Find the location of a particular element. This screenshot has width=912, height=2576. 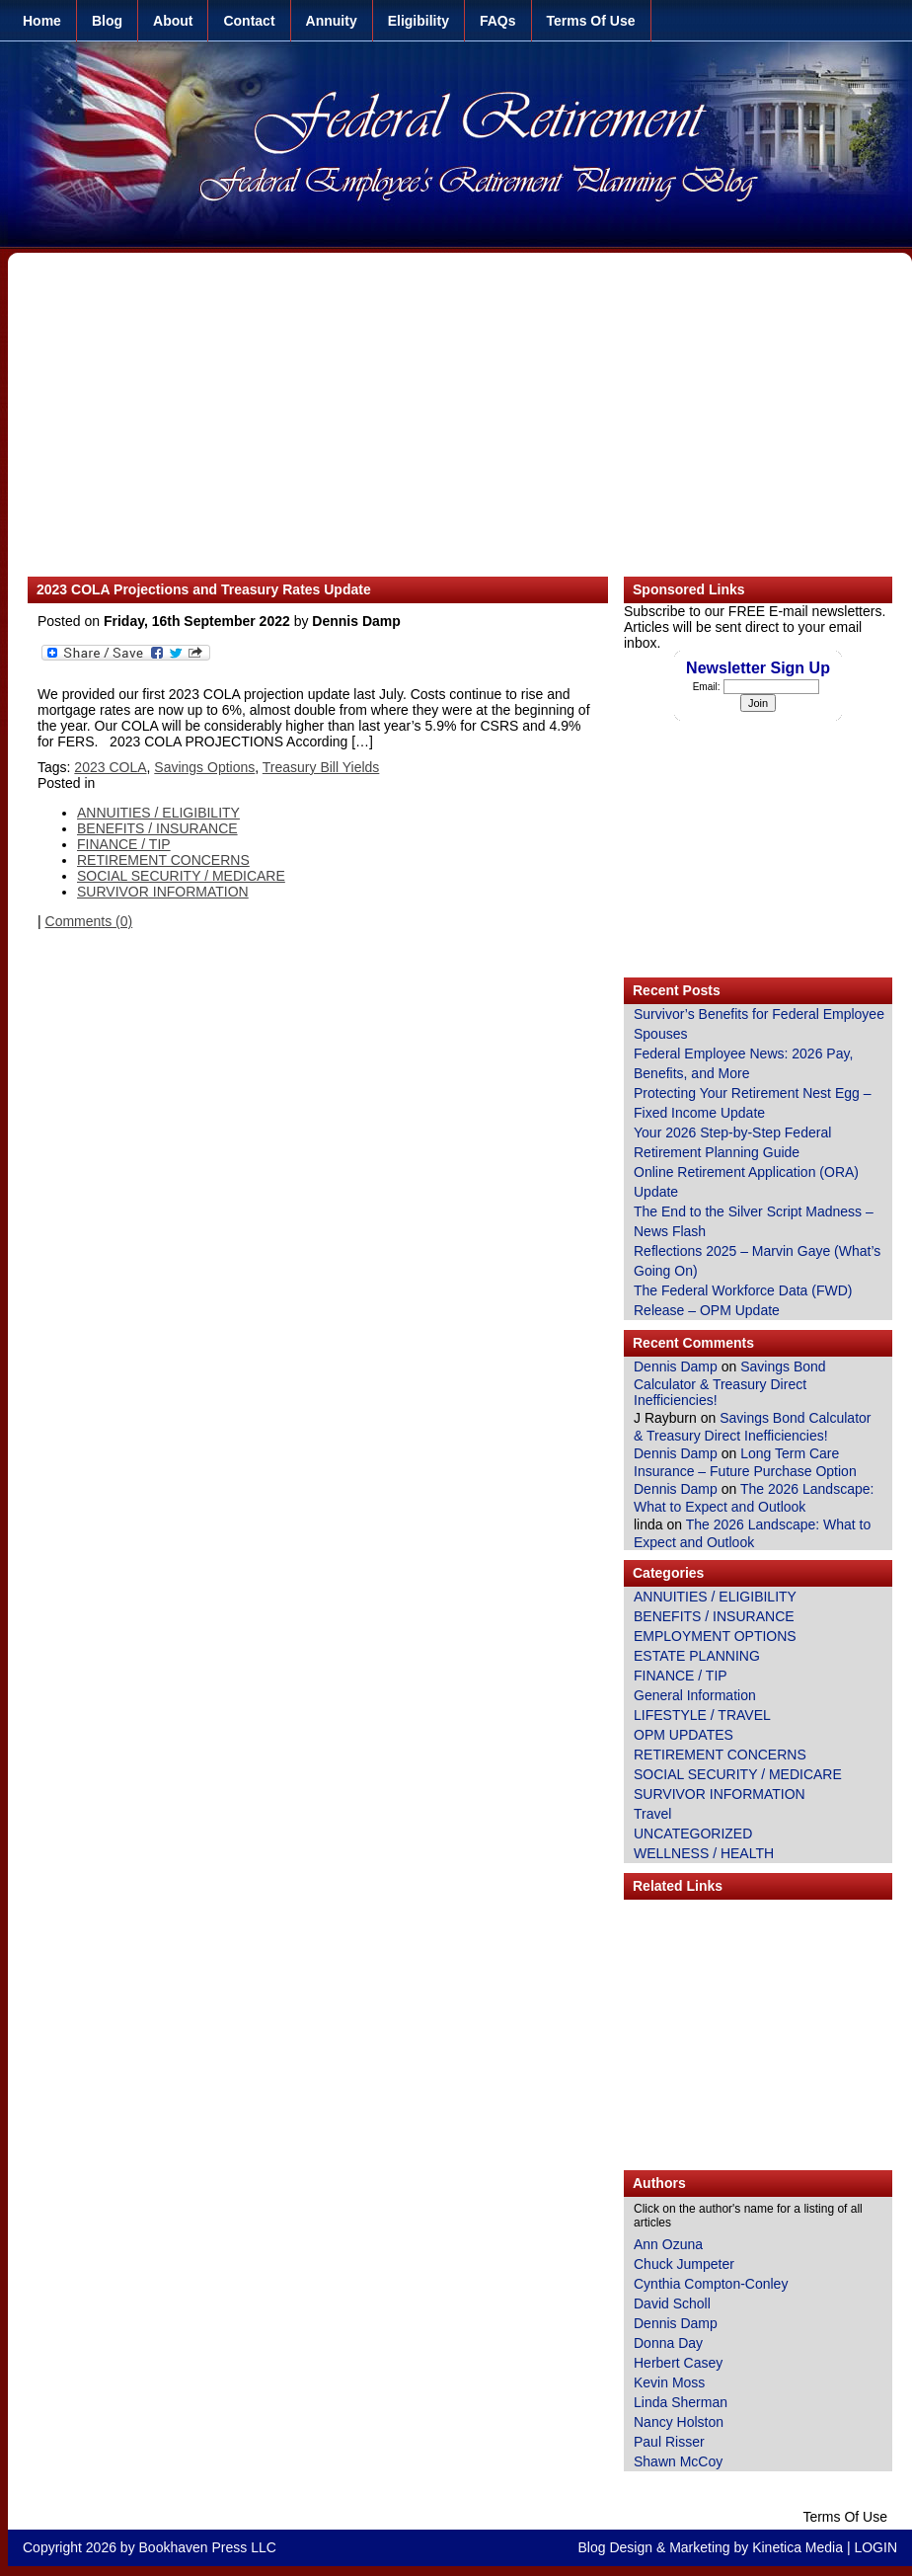

Protecting Your Retirement Nest Egg – Fixed Income Update is located at coordinates (752, 1103).